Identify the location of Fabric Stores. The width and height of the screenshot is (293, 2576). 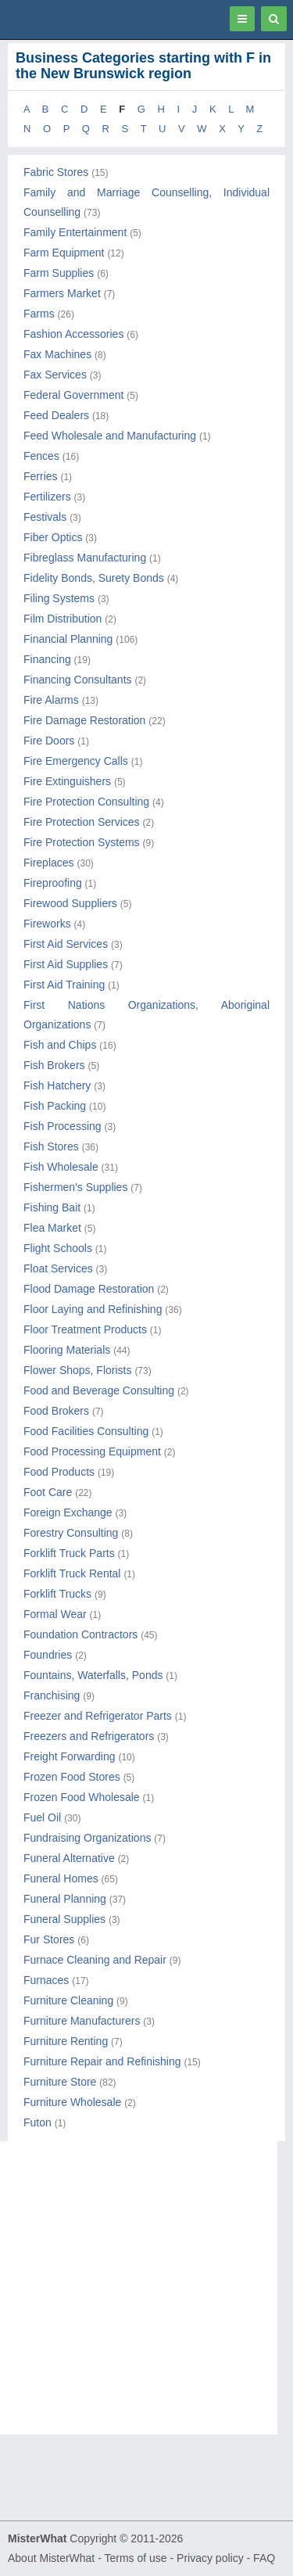
(55, 172).